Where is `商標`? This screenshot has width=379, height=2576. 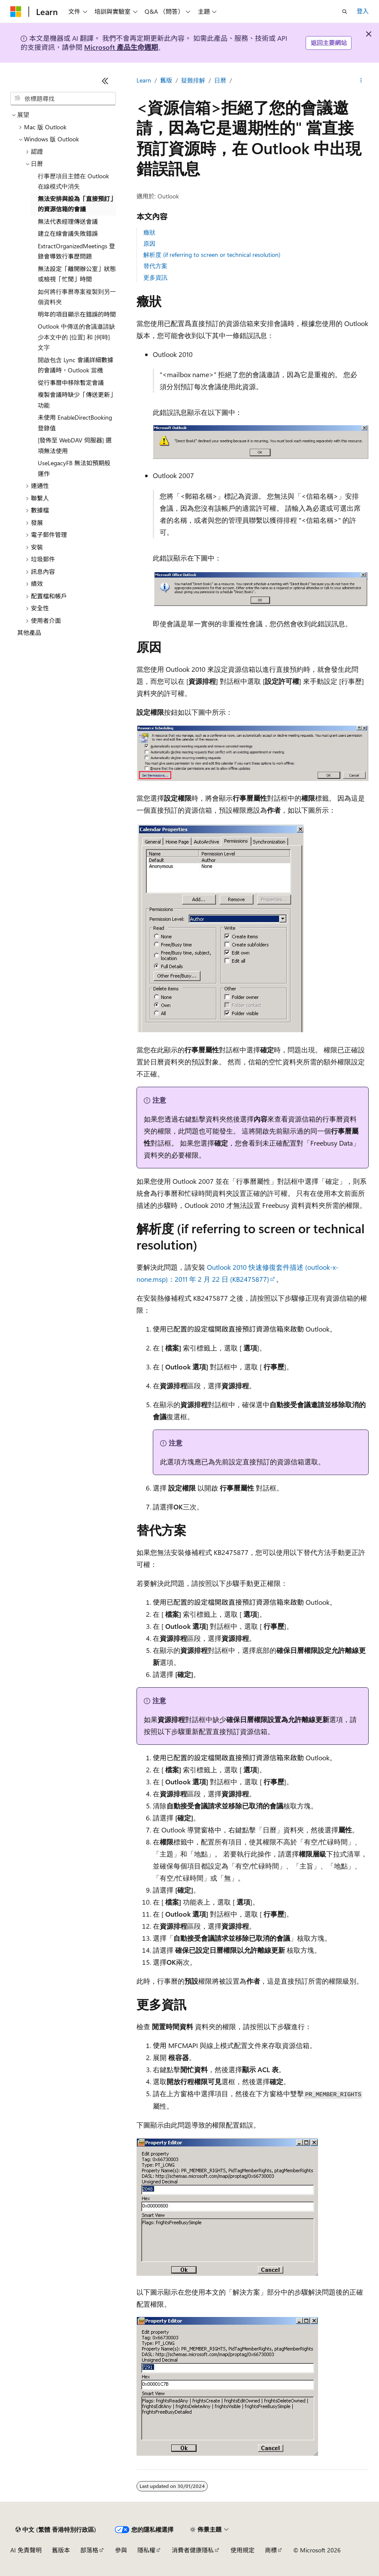 商標 is located at coordinates (271, 2550).